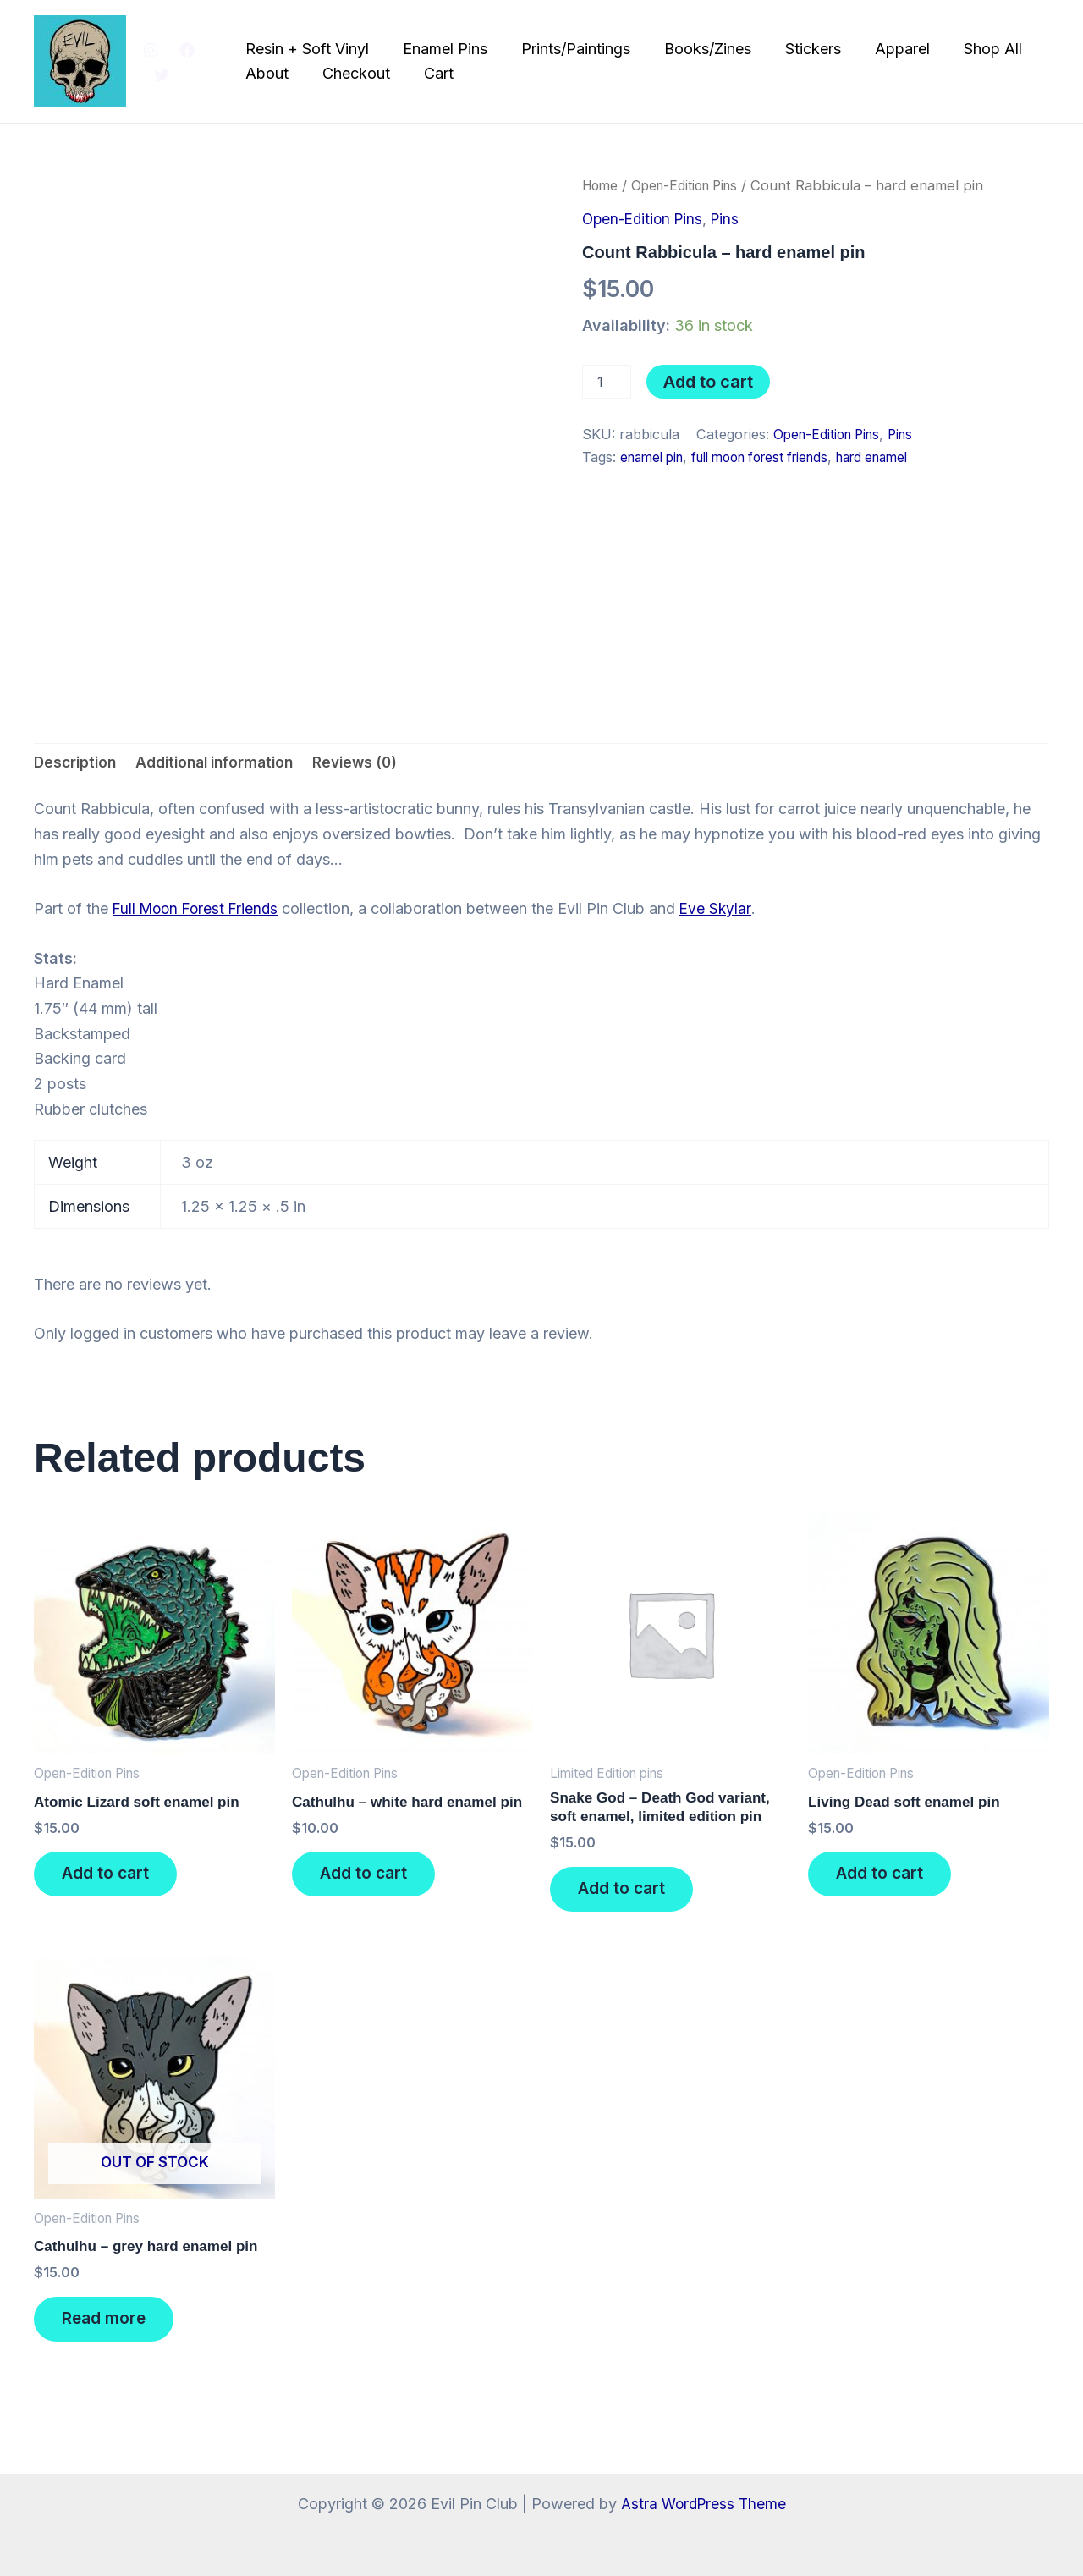 The width and height of the screenshot is (1083, 2576). I want to click on Shop All, so click(973, 49).